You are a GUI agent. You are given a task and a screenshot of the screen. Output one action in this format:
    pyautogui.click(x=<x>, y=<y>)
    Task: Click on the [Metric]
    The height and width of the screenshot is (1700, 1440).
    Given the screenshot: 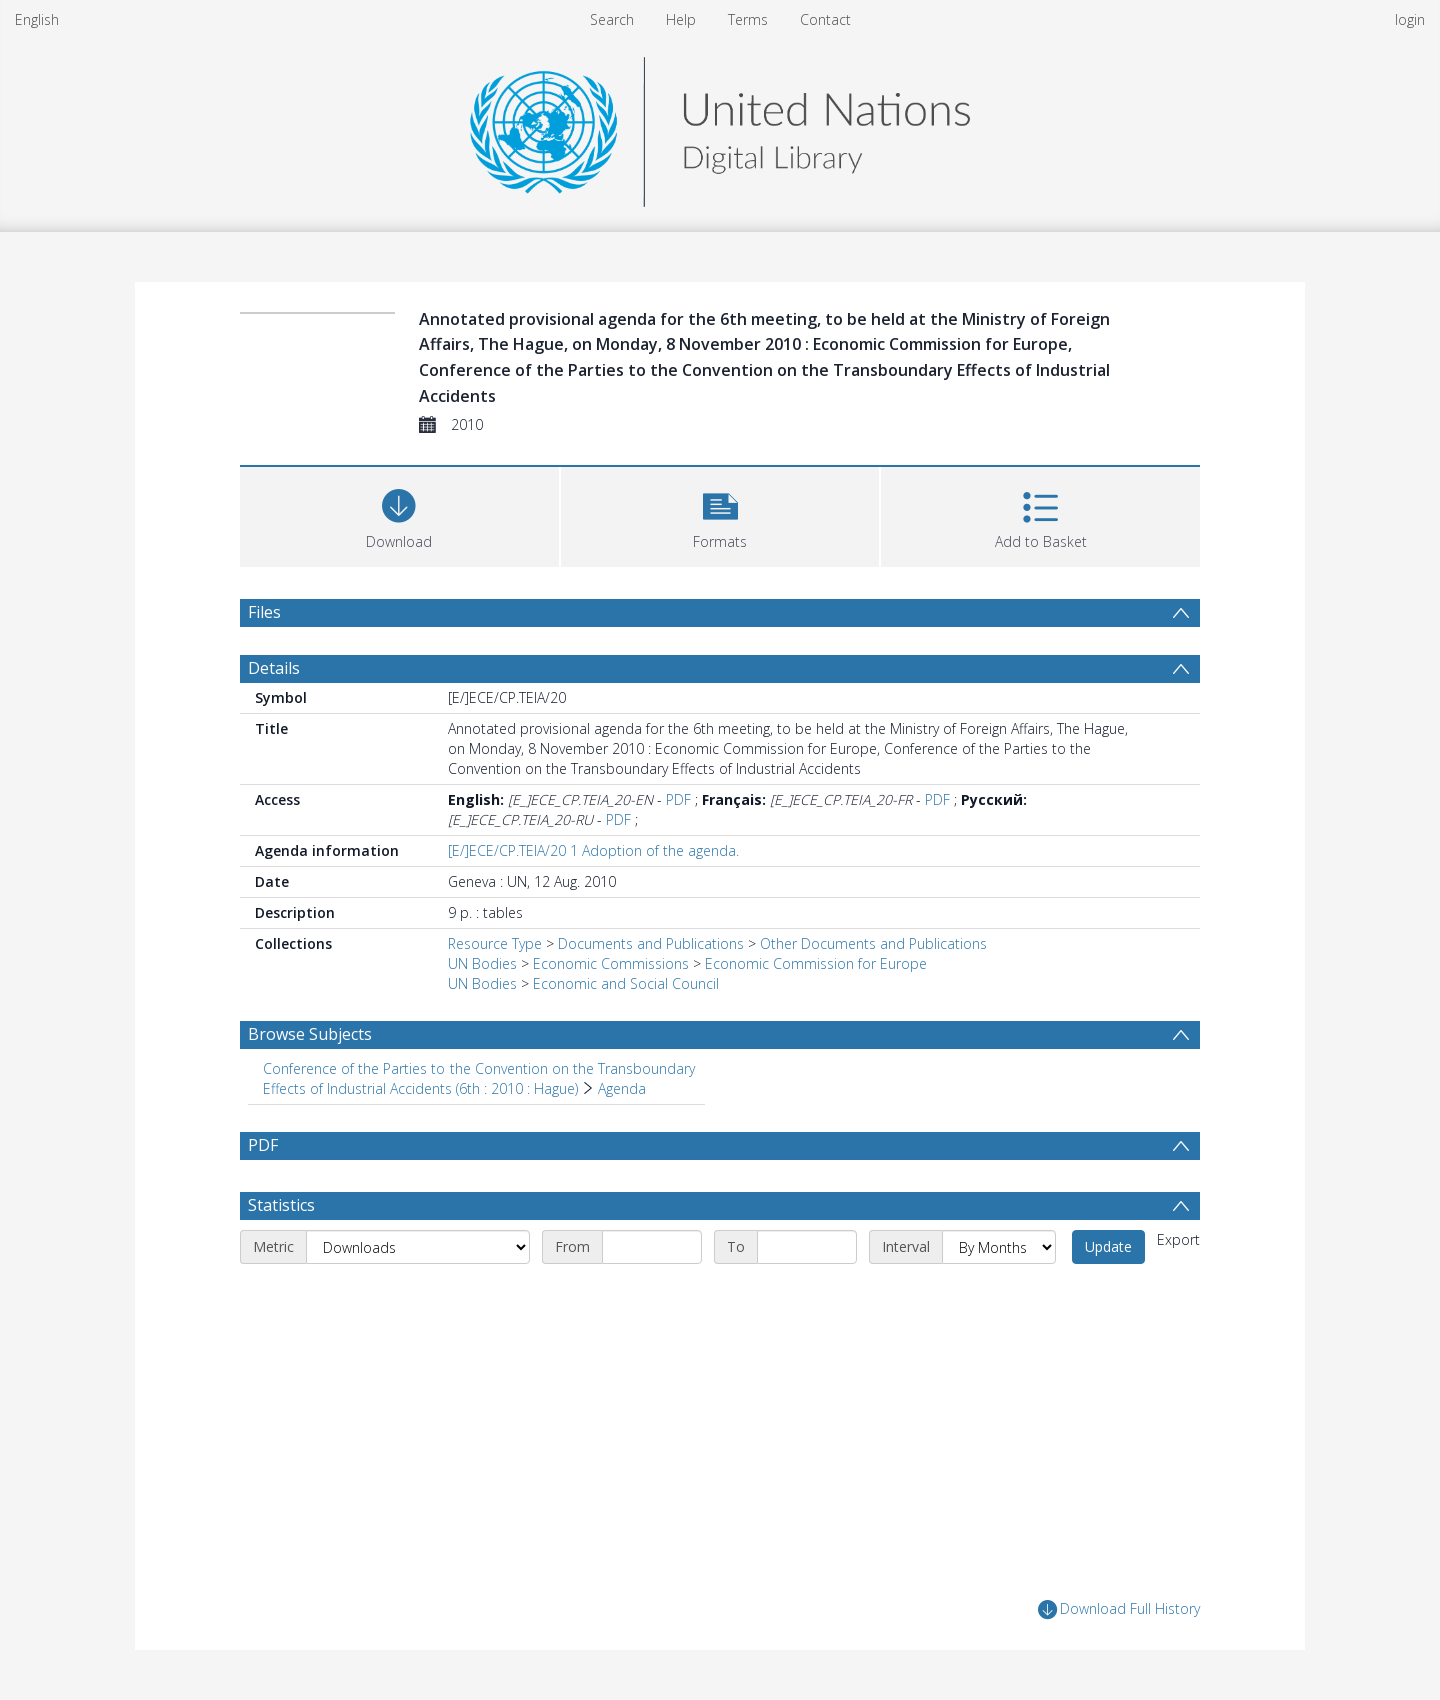 What is the action you would take?
    pyautogui.click(x=418, y=1247)
    